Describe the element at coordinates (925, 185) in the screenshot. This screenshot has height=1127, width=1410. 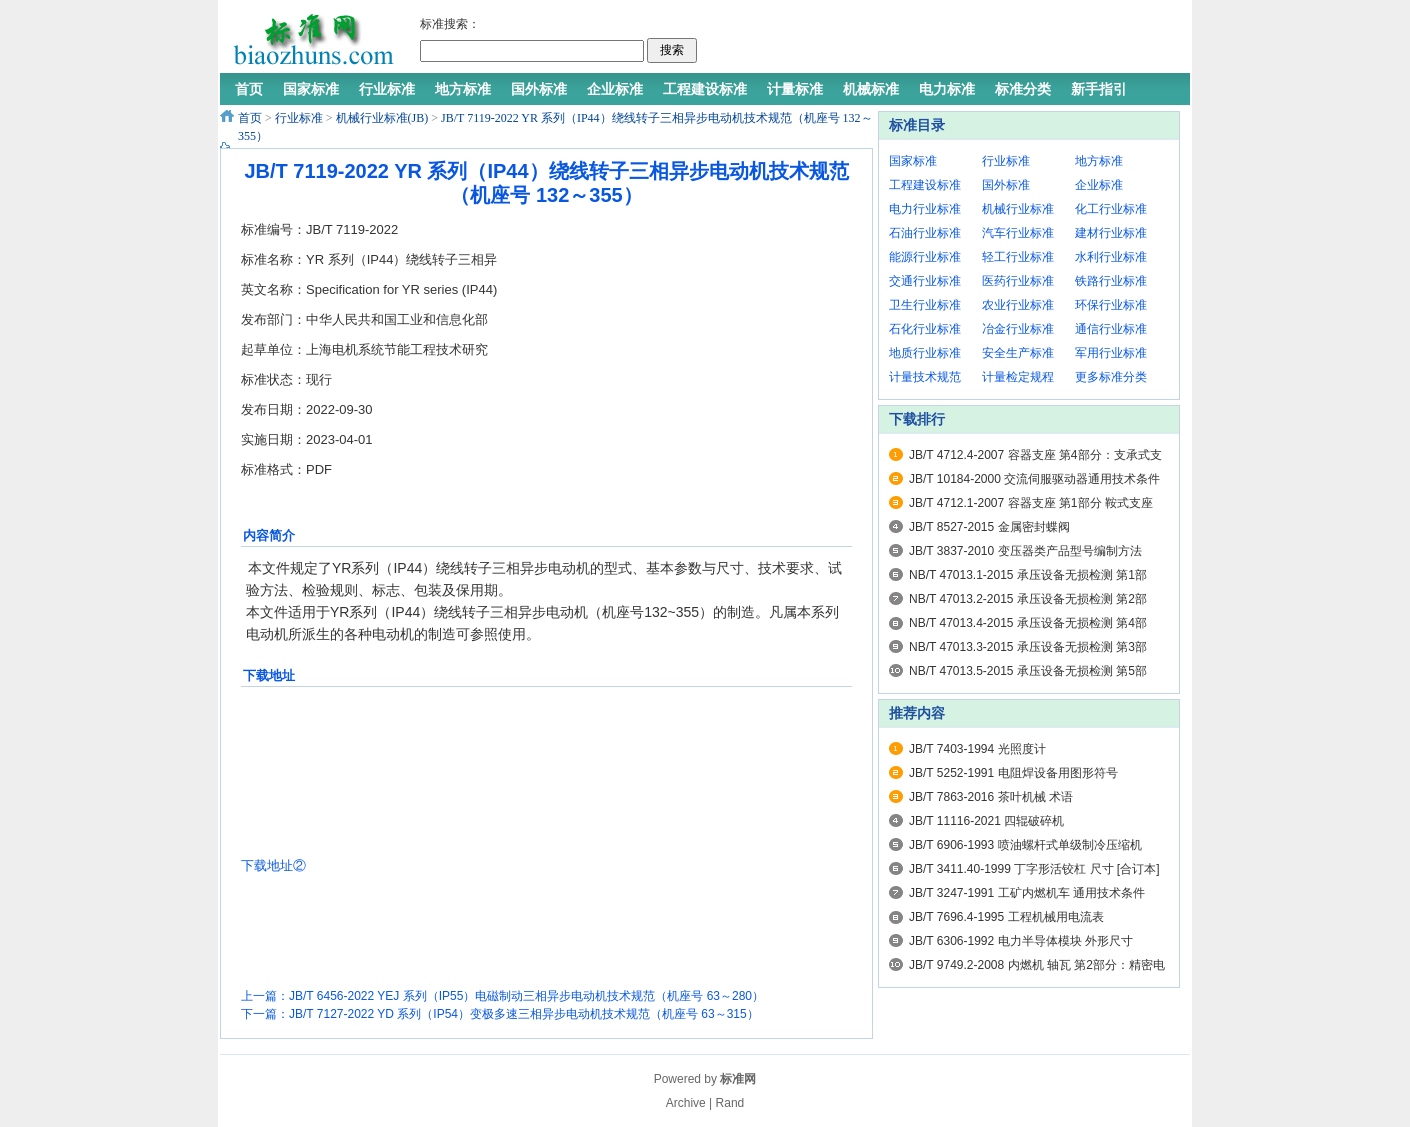
I see `工程建设标准` at that location.